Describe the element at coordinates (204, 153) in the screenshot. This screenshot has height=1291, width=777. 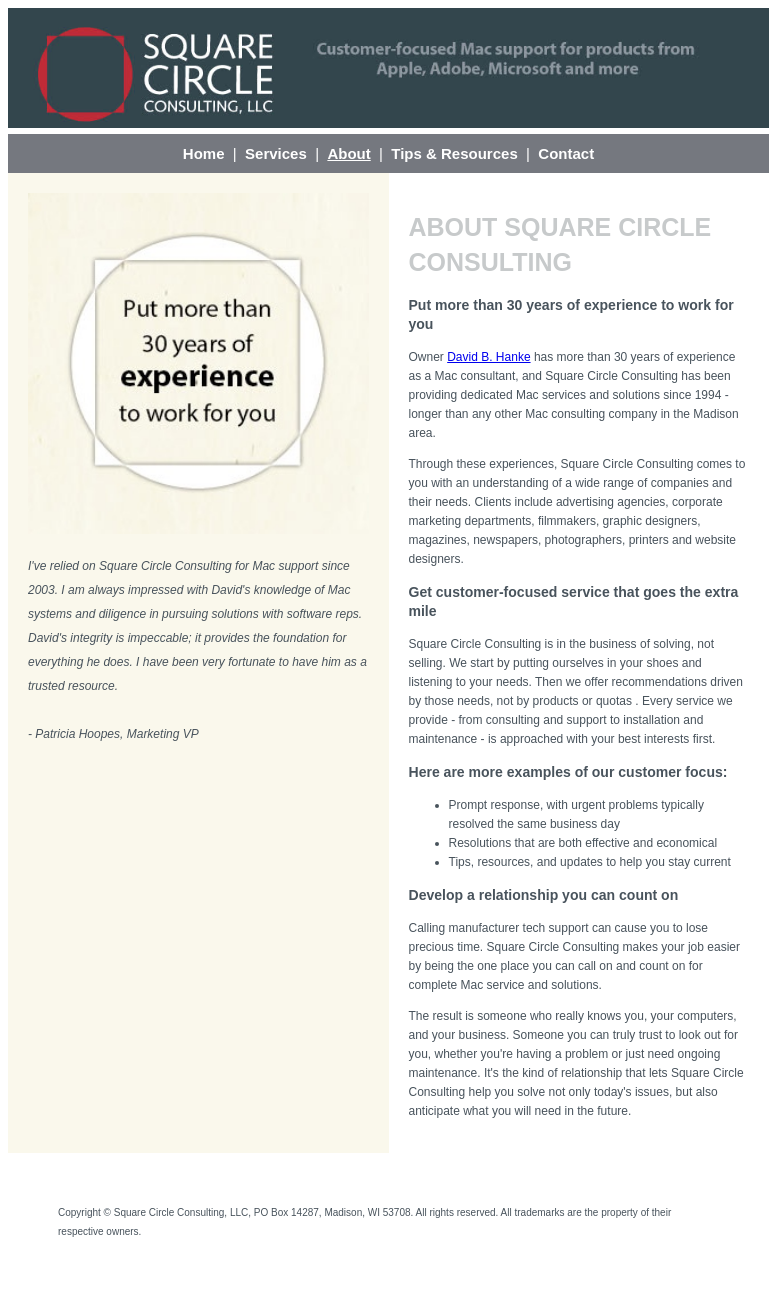
I see `Home` at that location.